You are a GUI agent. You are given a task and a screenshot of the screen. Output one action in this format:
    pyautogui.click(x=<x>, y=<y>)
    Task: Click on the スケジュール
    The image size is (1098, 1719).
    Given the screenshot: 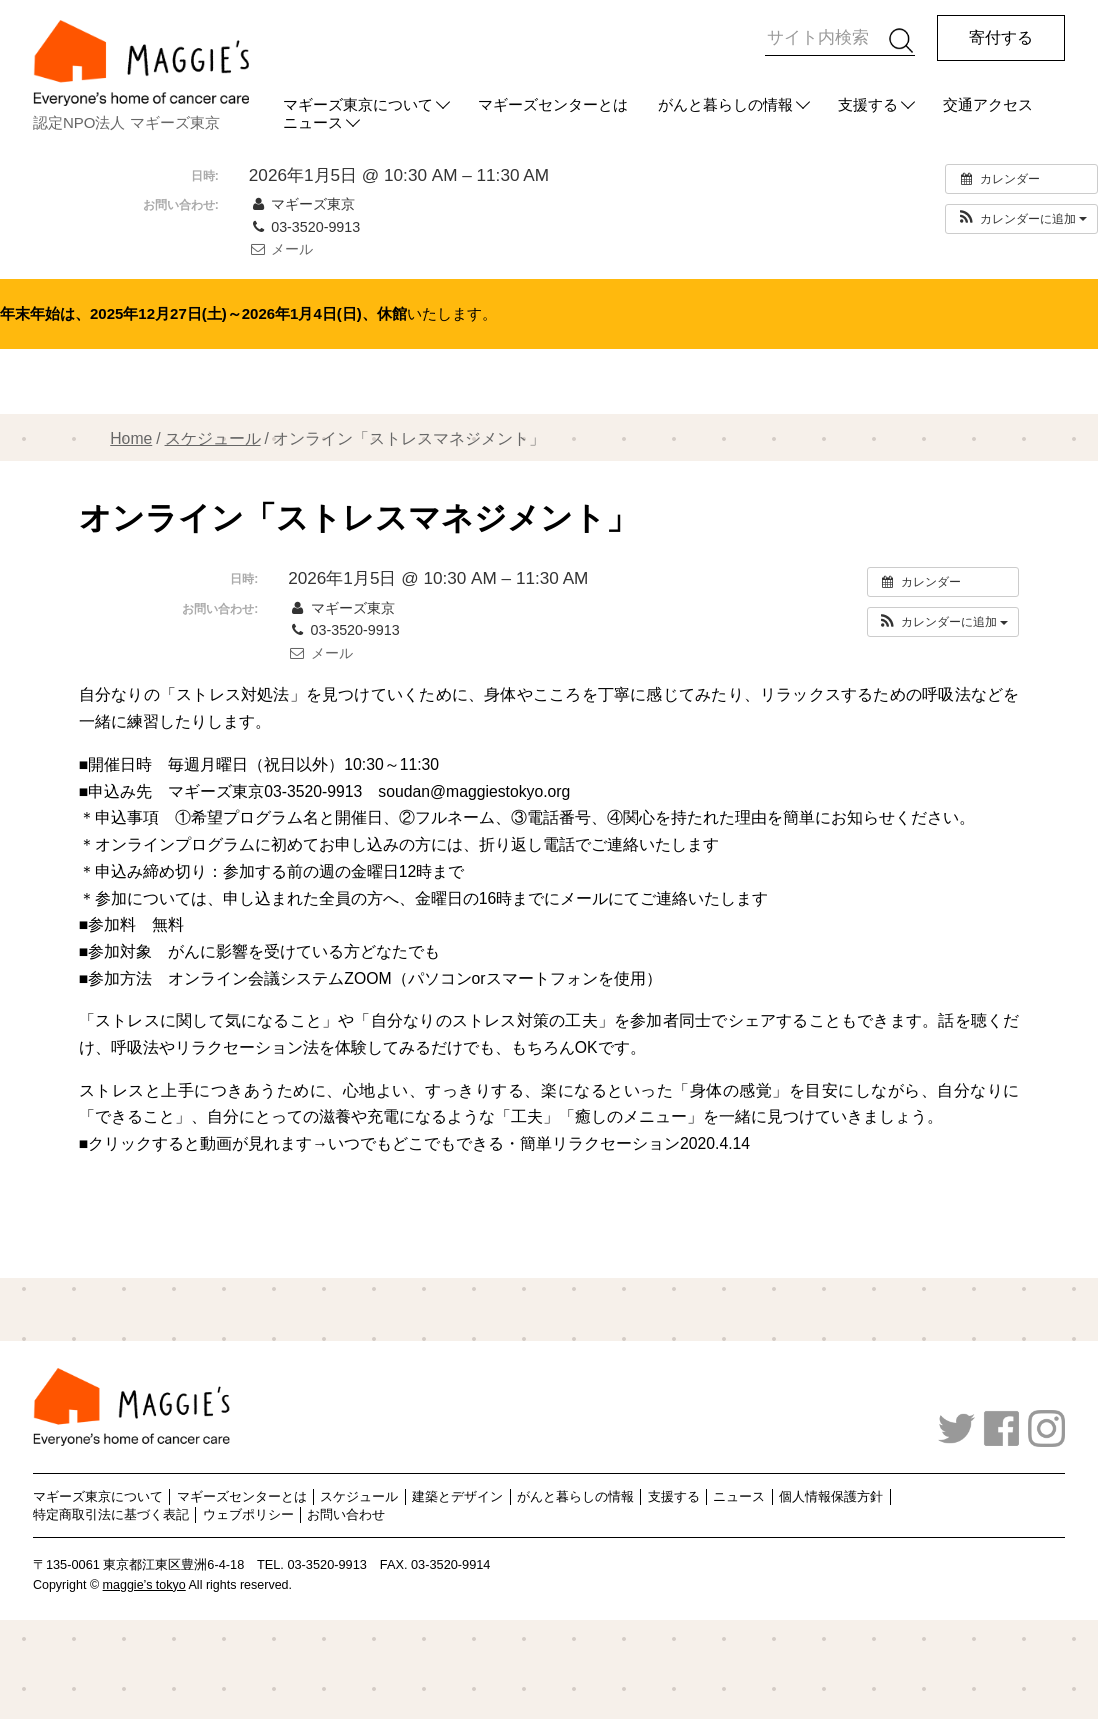 What is the action you would take?
    pyautogui.click(x=213, y=438)
    